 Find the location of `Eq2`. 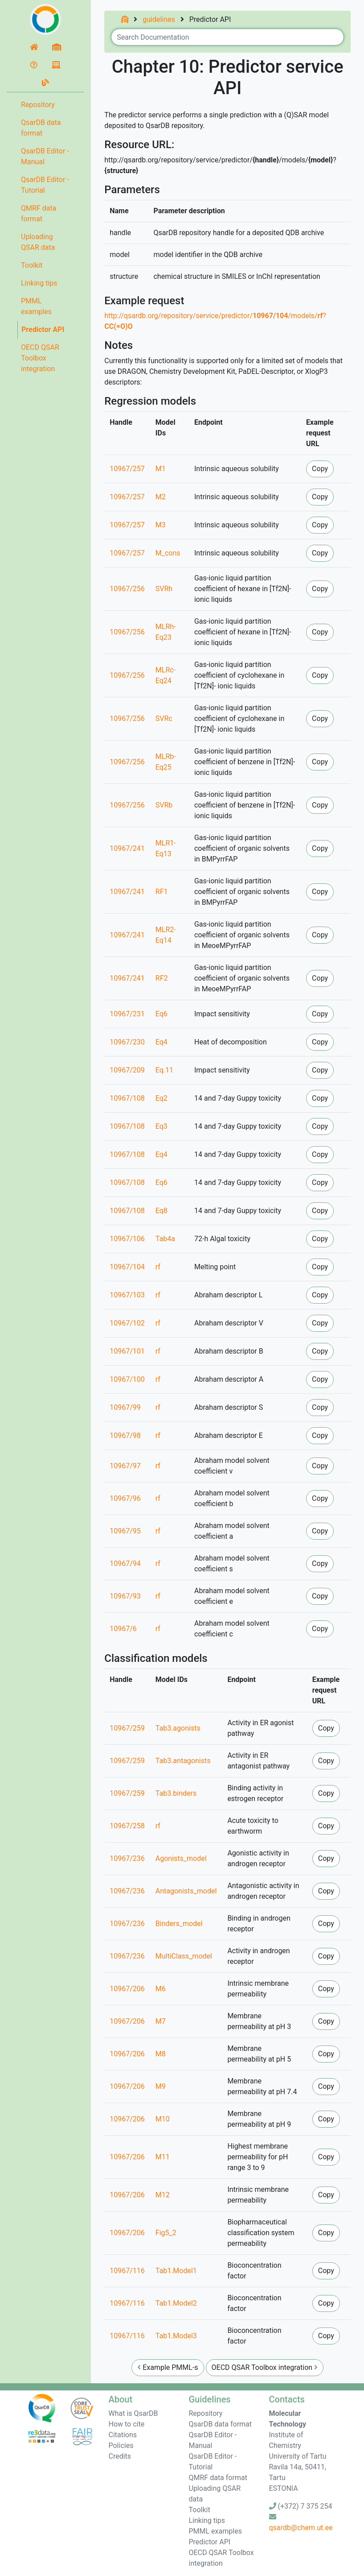

Eq2 is located at coordinates (161, 1098).